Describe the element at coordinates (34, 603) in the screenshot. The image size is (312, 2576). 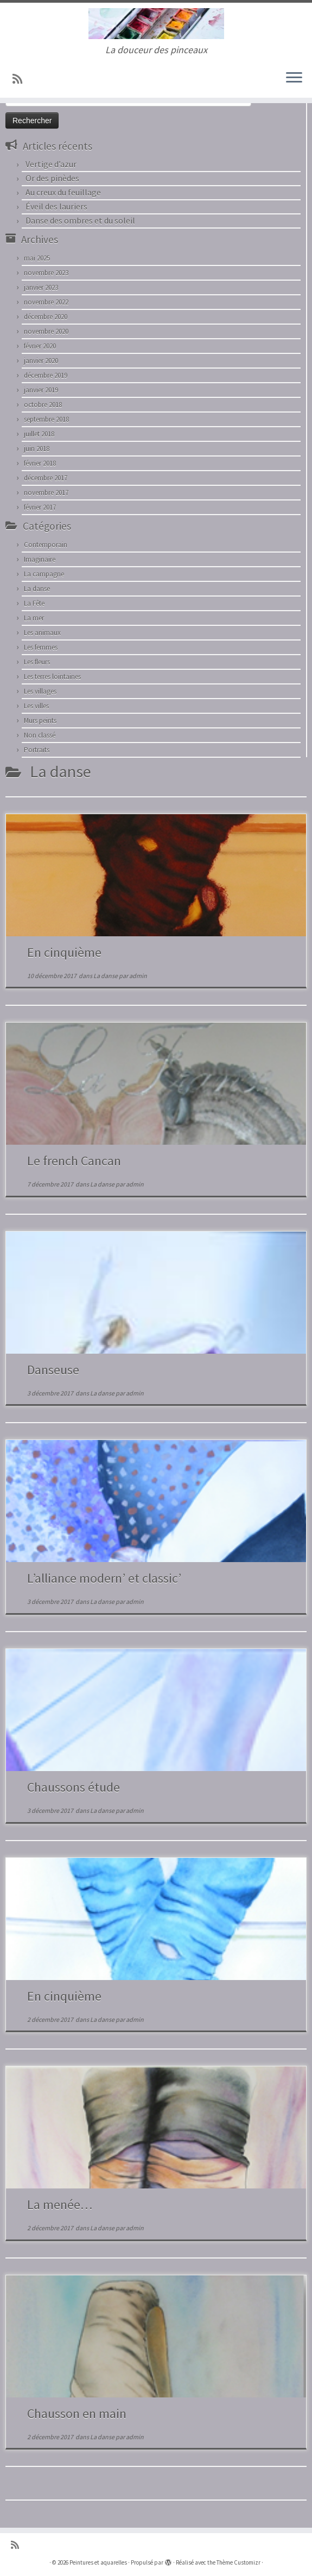
I see `La Fête` at that location.